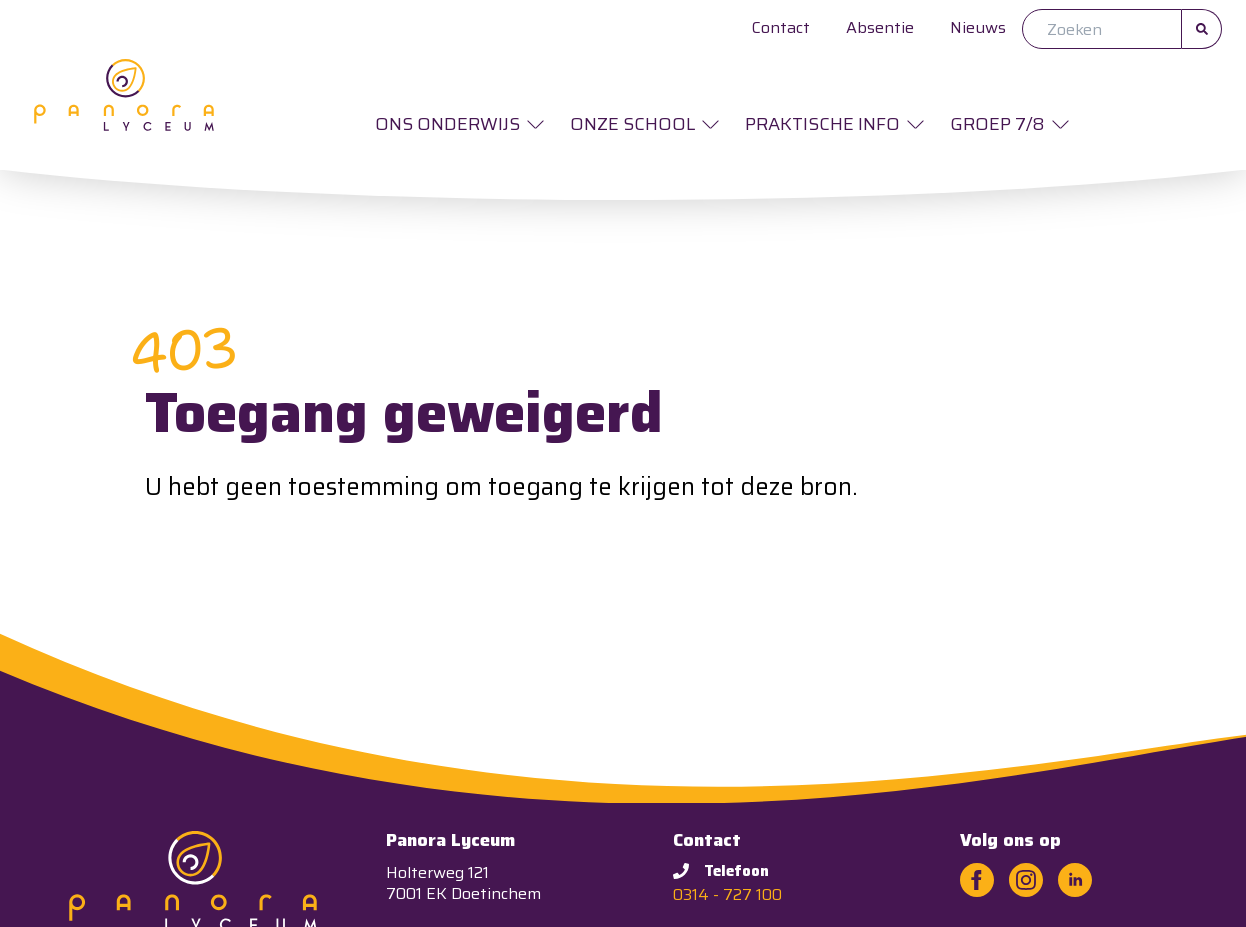 The width and height of the screenshot is (1246, 927). Describe the element at coordinates (781, 27) in the screenshot. I see `Contact` at that location.